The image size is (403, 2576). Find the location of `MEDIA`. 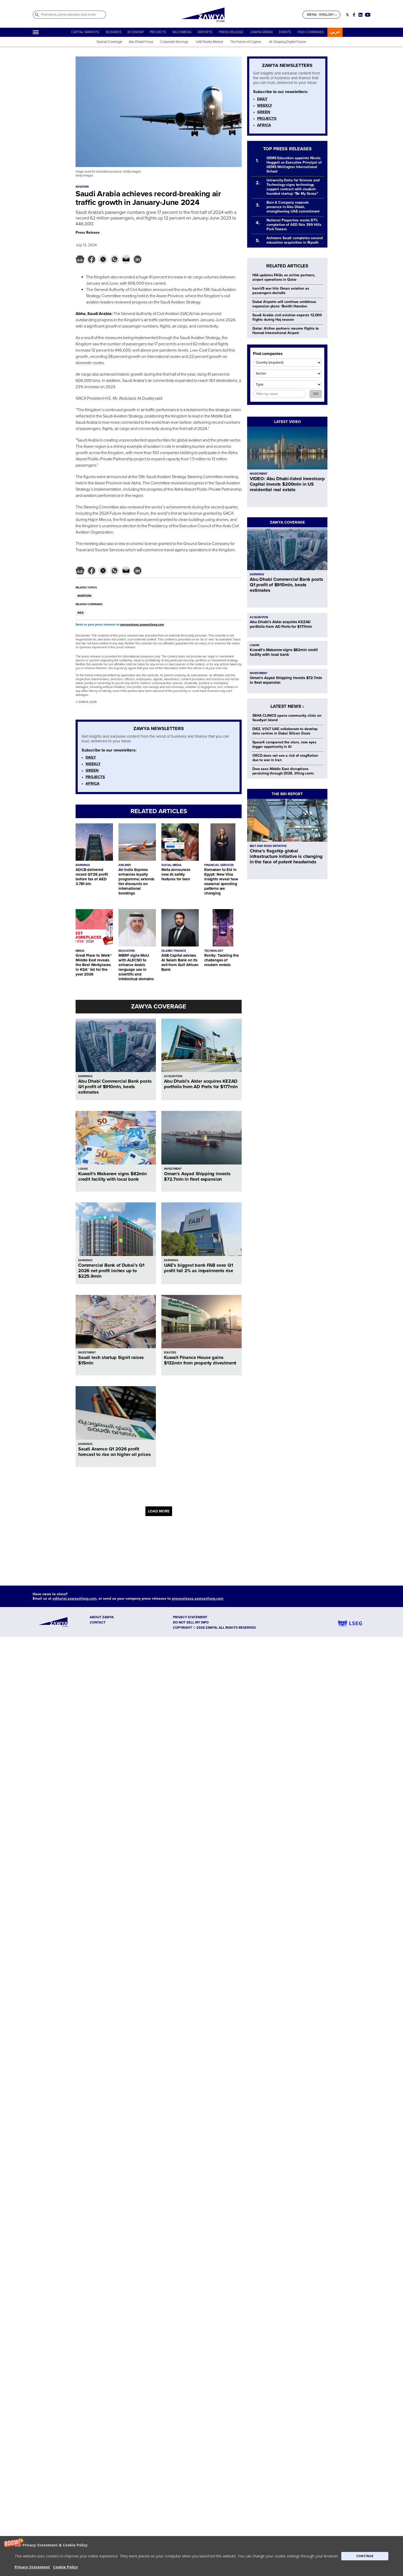

MEDIA is located at coordinates (80, 951).